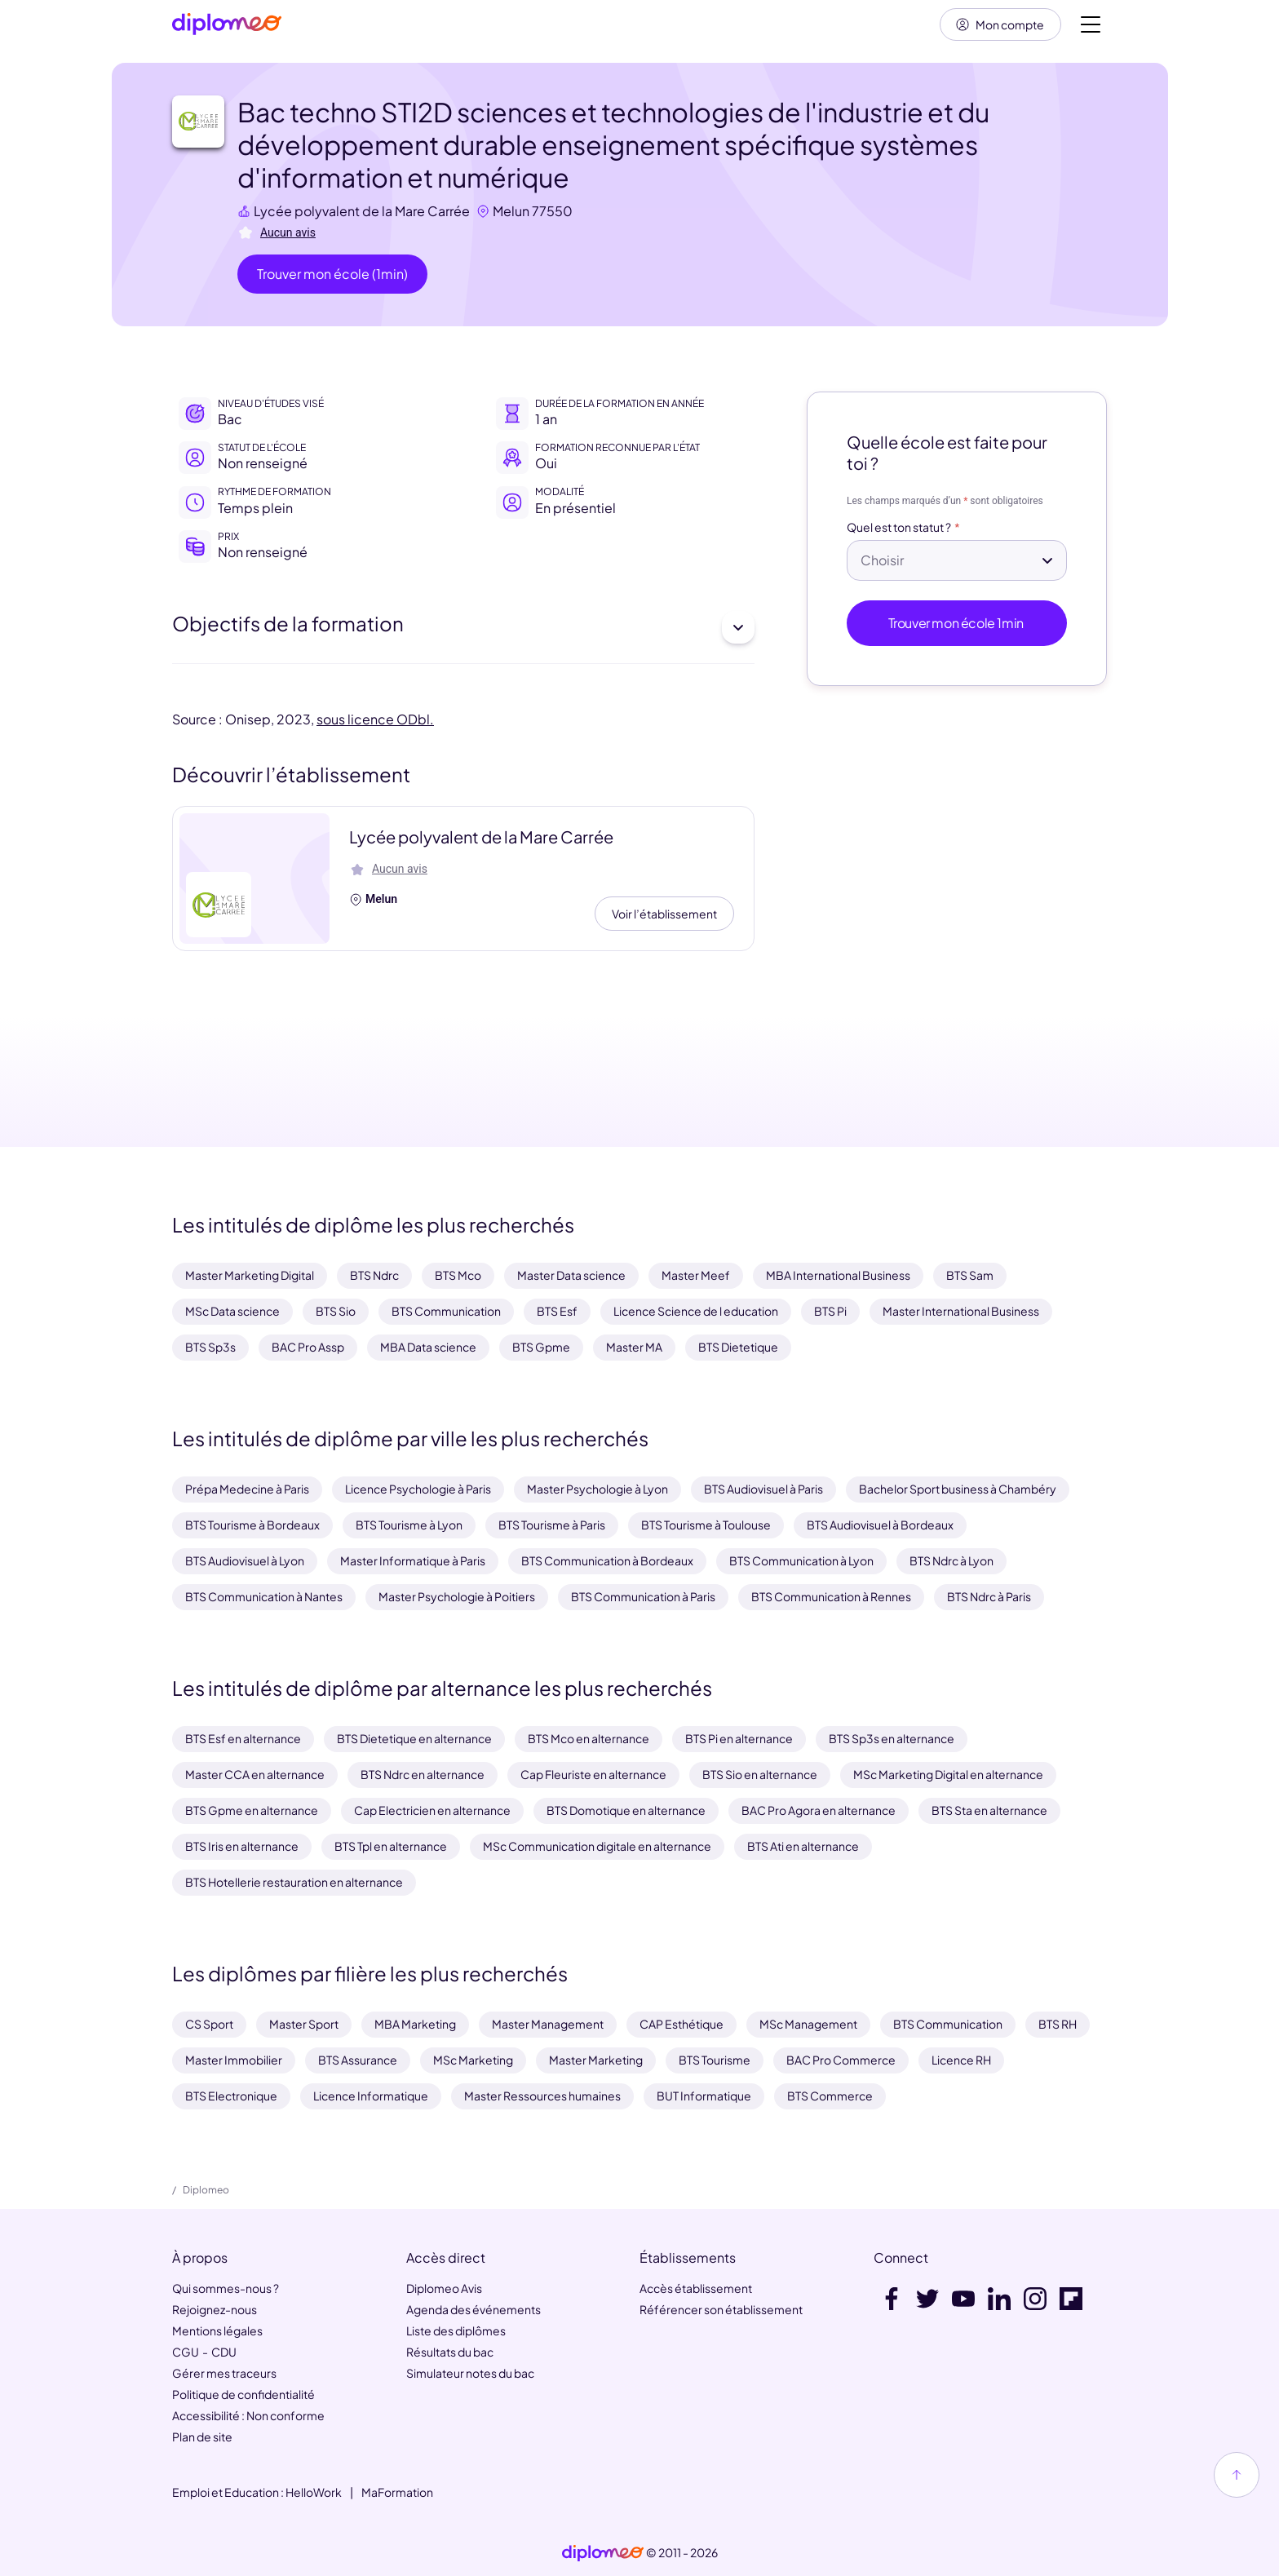 The height and width of the screenshot is (2576, 1279). I want to click on MBA International Business, so click(838, 1275).